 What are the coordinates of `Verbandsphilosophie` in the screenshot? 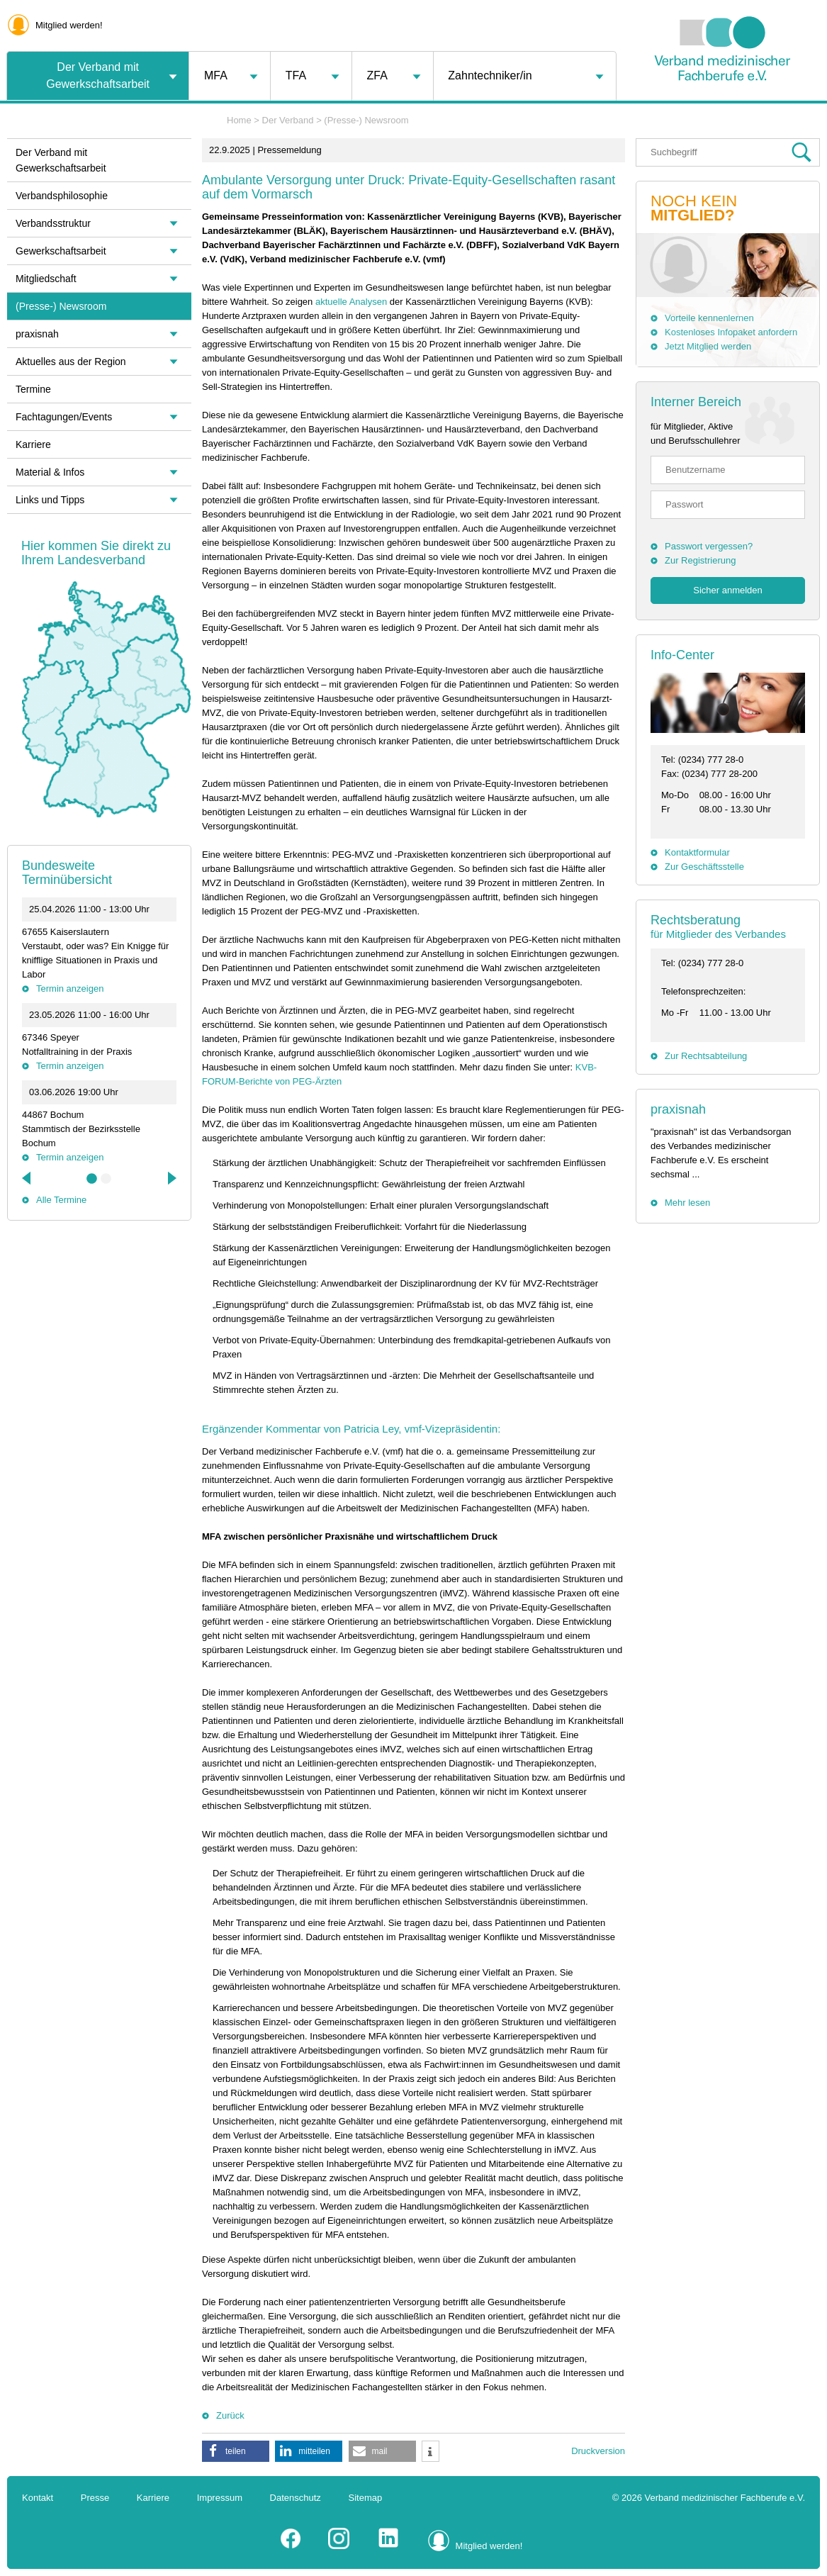 It's located at (62, 195).